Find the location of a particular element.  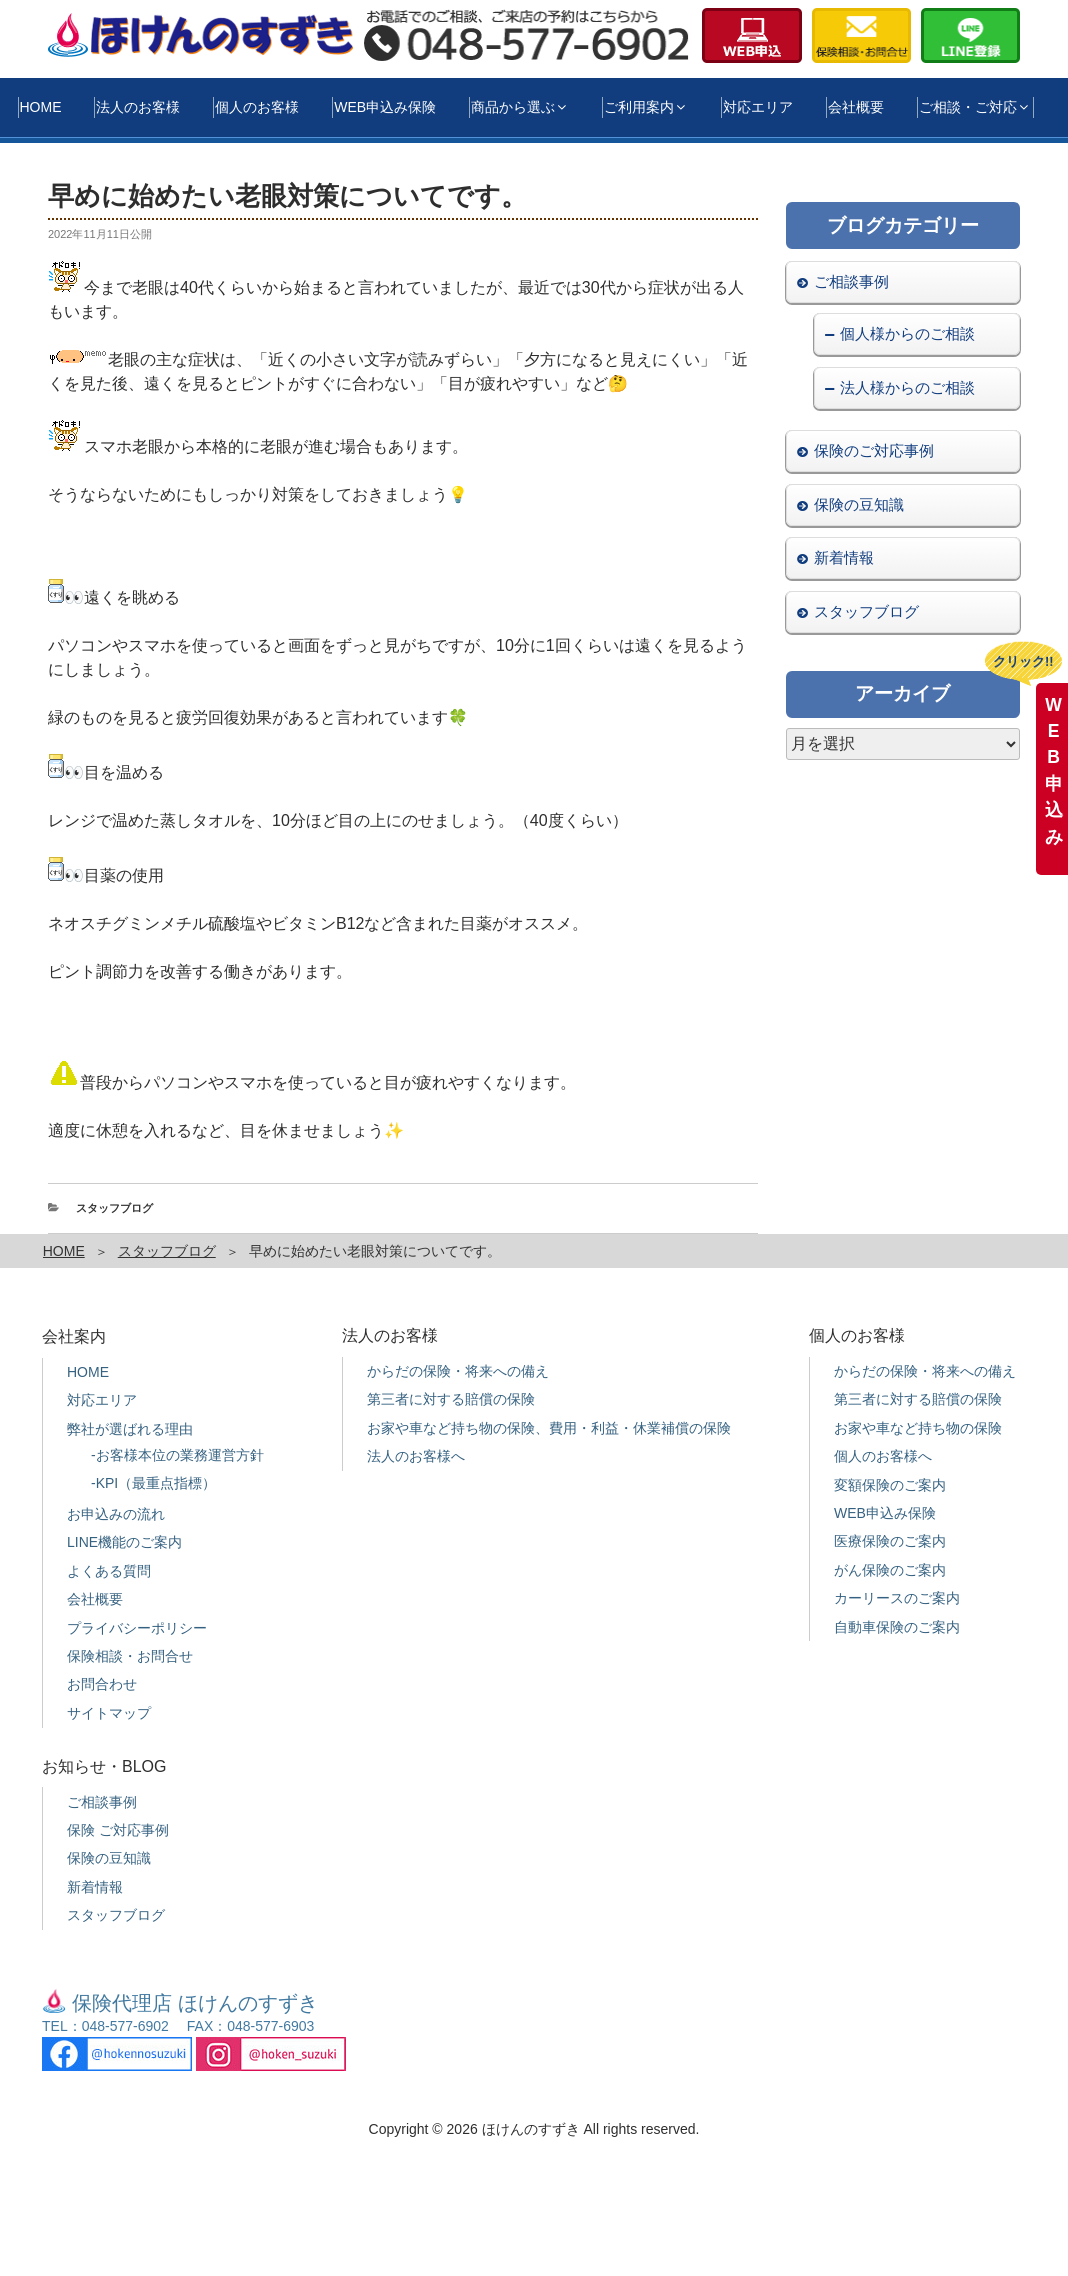

変額保険のご案内 is located at coordinates (890, 1485).